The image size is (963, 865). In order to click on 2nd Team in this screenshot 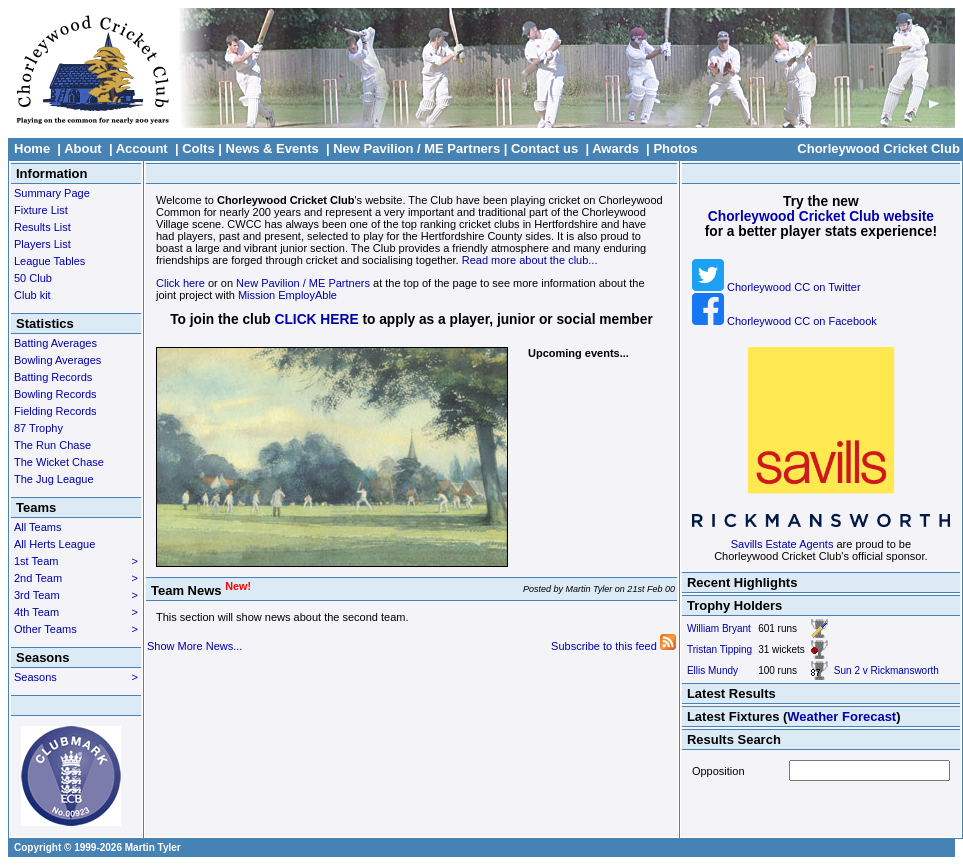, I will do `click(76, 578)`.